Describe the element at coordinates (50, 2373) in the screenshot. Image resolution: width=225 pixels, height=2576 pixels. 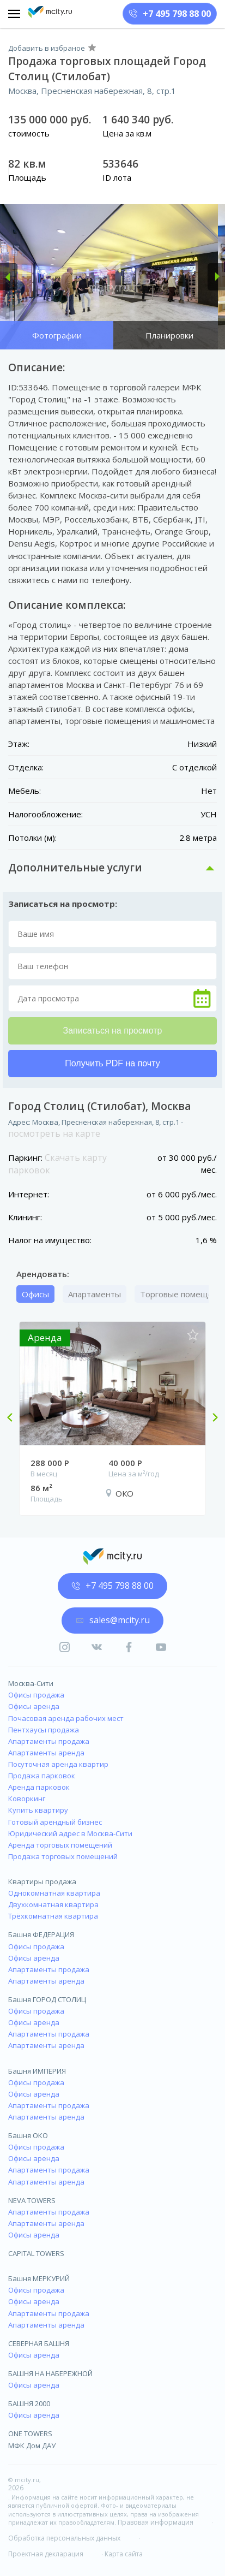
I see `БАШНЯ НА НАБЕРЕЖНОЙ` at that location.